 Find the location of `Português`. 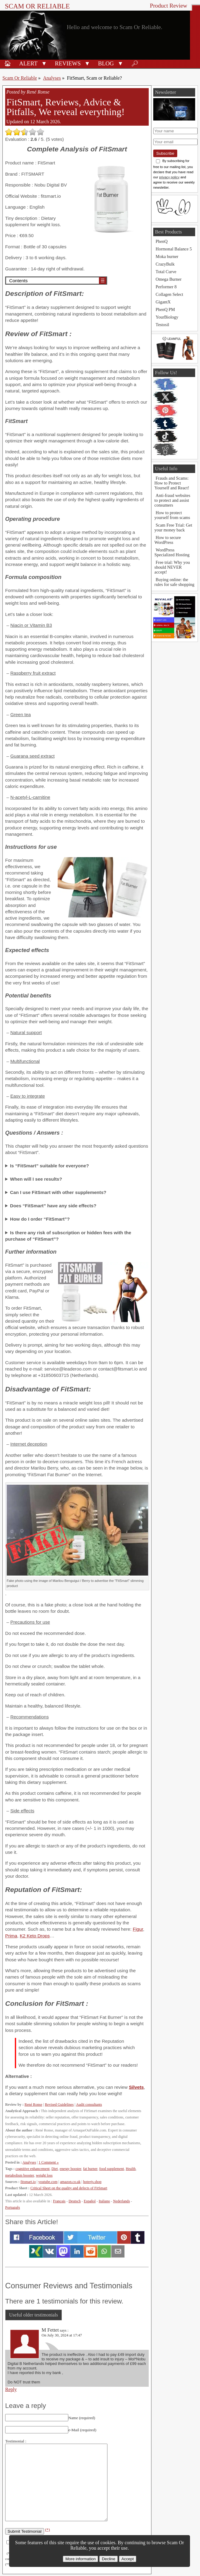

Português is located at coordinates (12, 2207).